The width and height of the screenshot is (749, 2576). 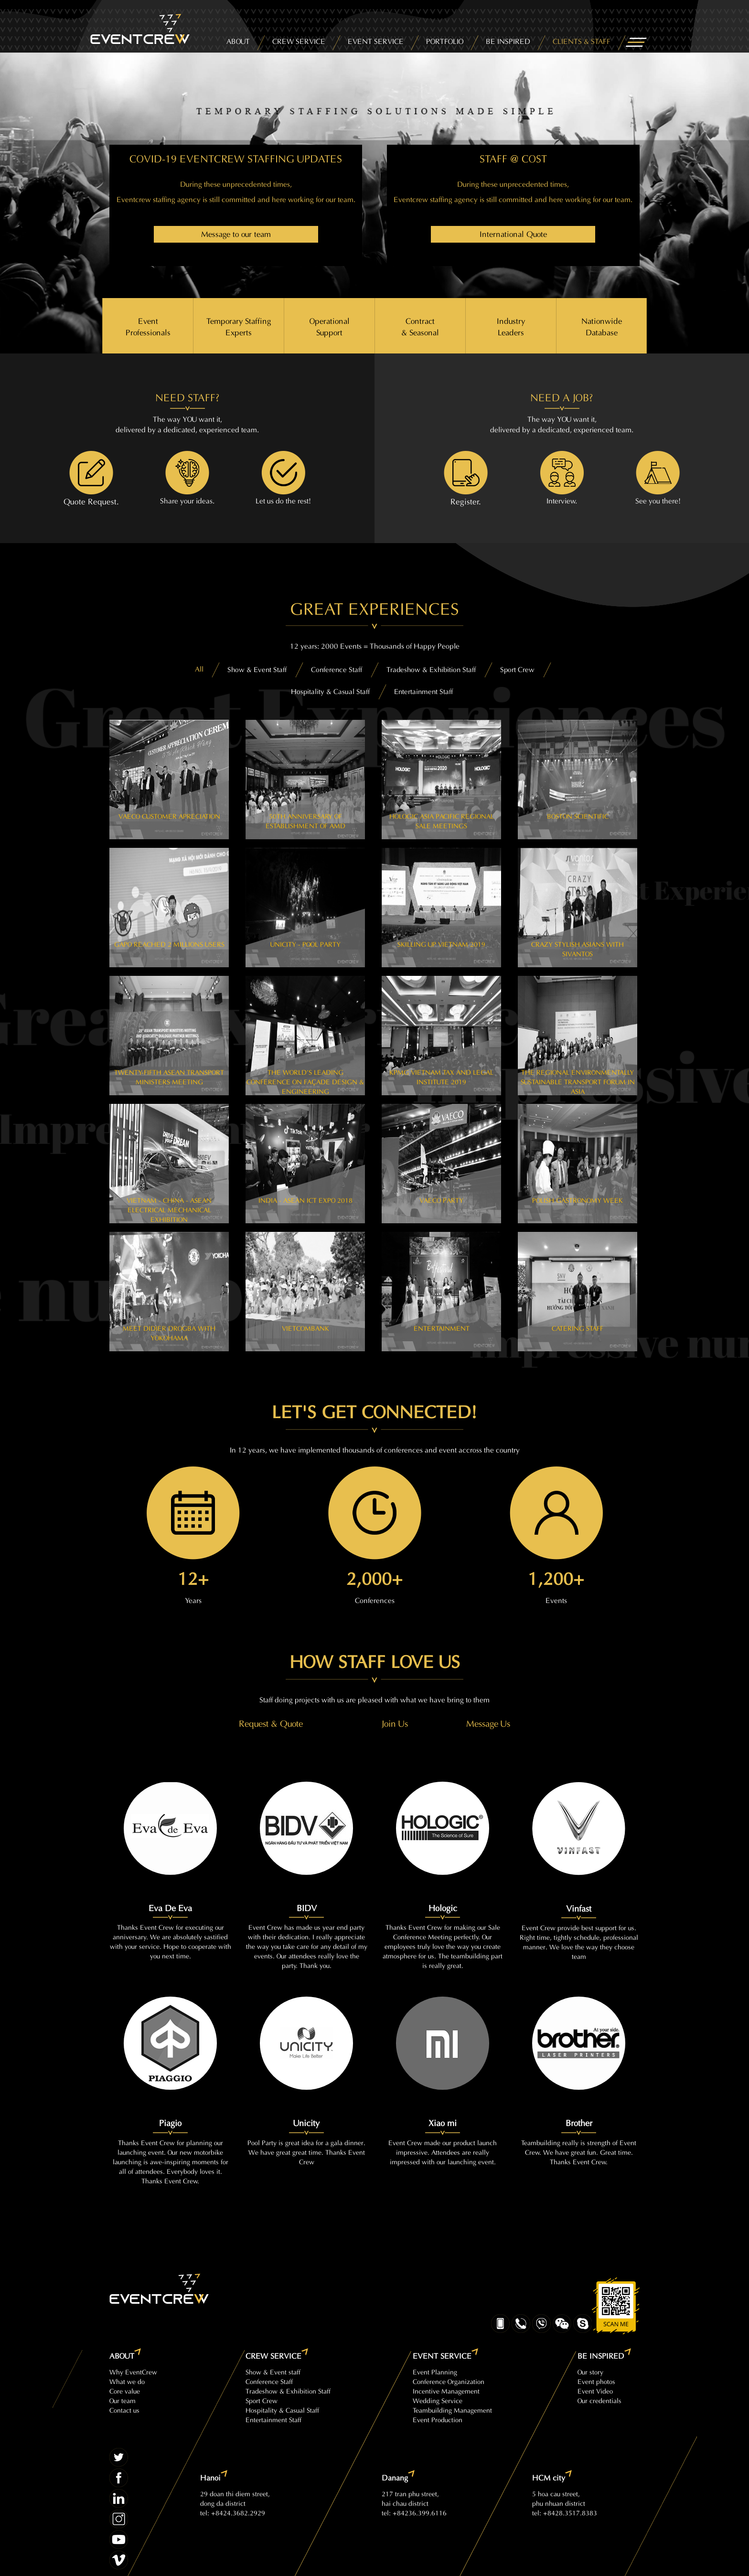 I want to click on Our story, so click(x=590, y=2371).